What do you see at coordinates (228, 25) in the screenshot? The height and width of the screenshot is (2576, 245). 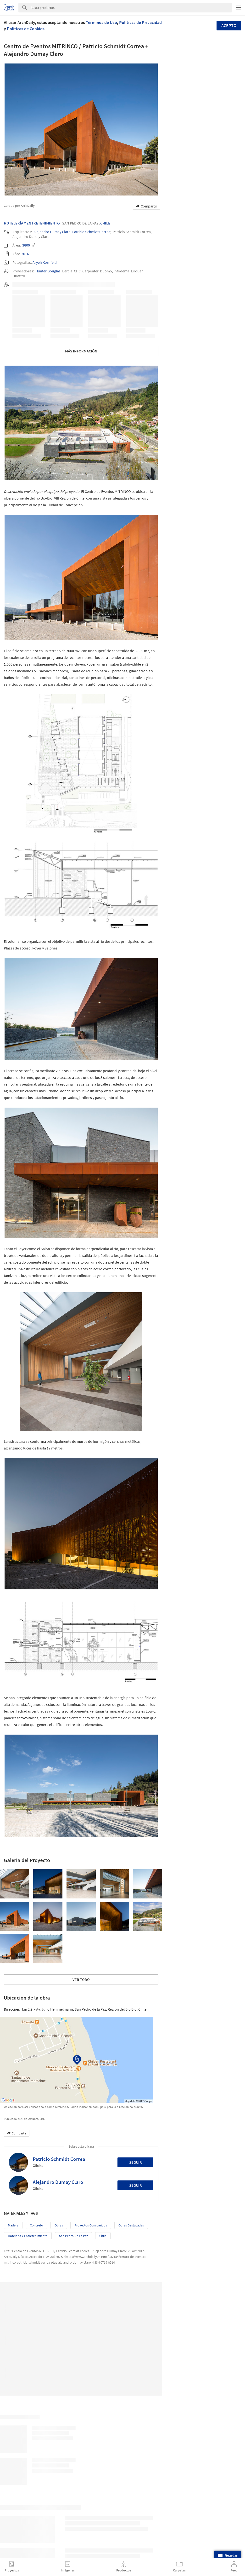 I see `Acepto` at bounding box center [228, 25].